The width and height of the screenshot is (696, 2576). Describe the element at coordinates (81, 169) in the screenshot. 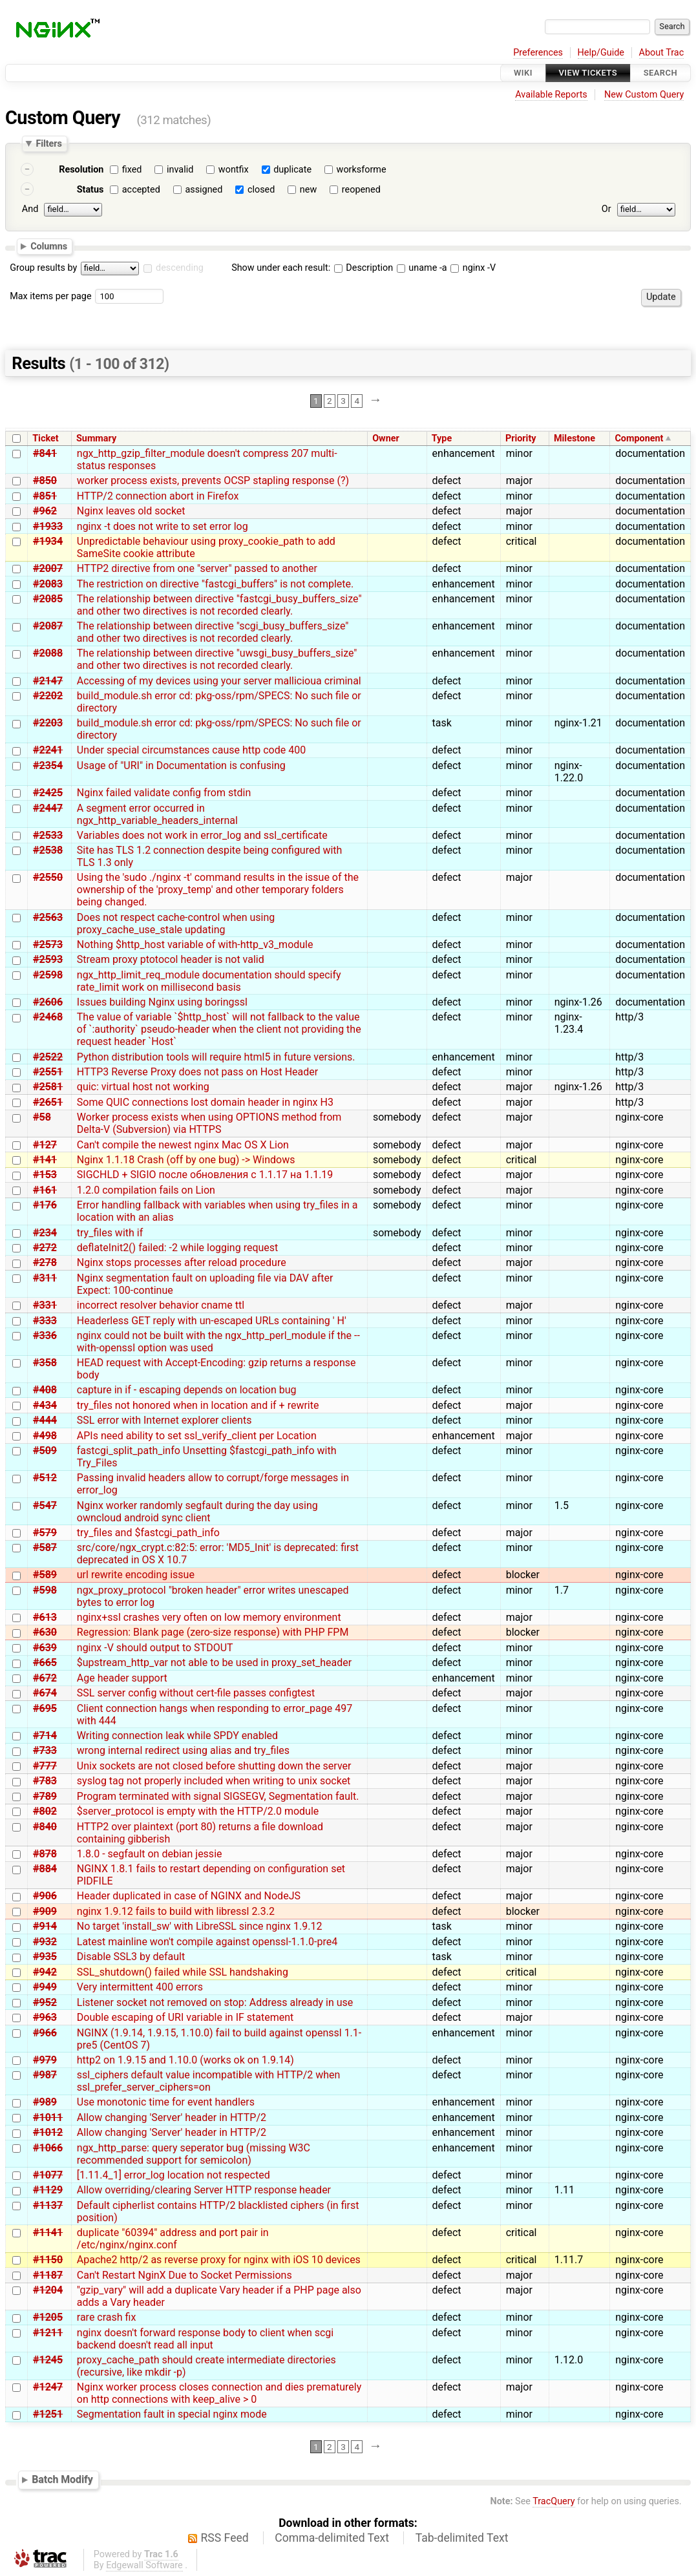

I see `Resolution` at that location.